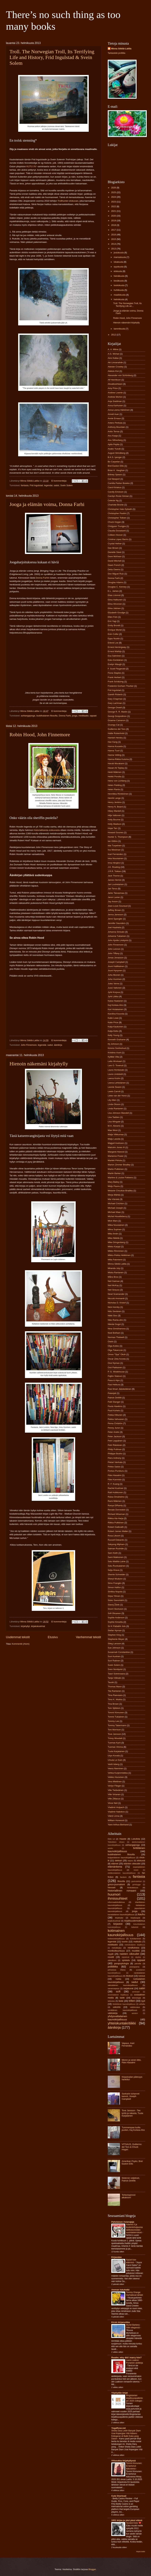 This screenshot has width=151, height=2576. Describe the element at coordinates (114, 379) in the screenshot. I see `Alf Henrikson` at that location.